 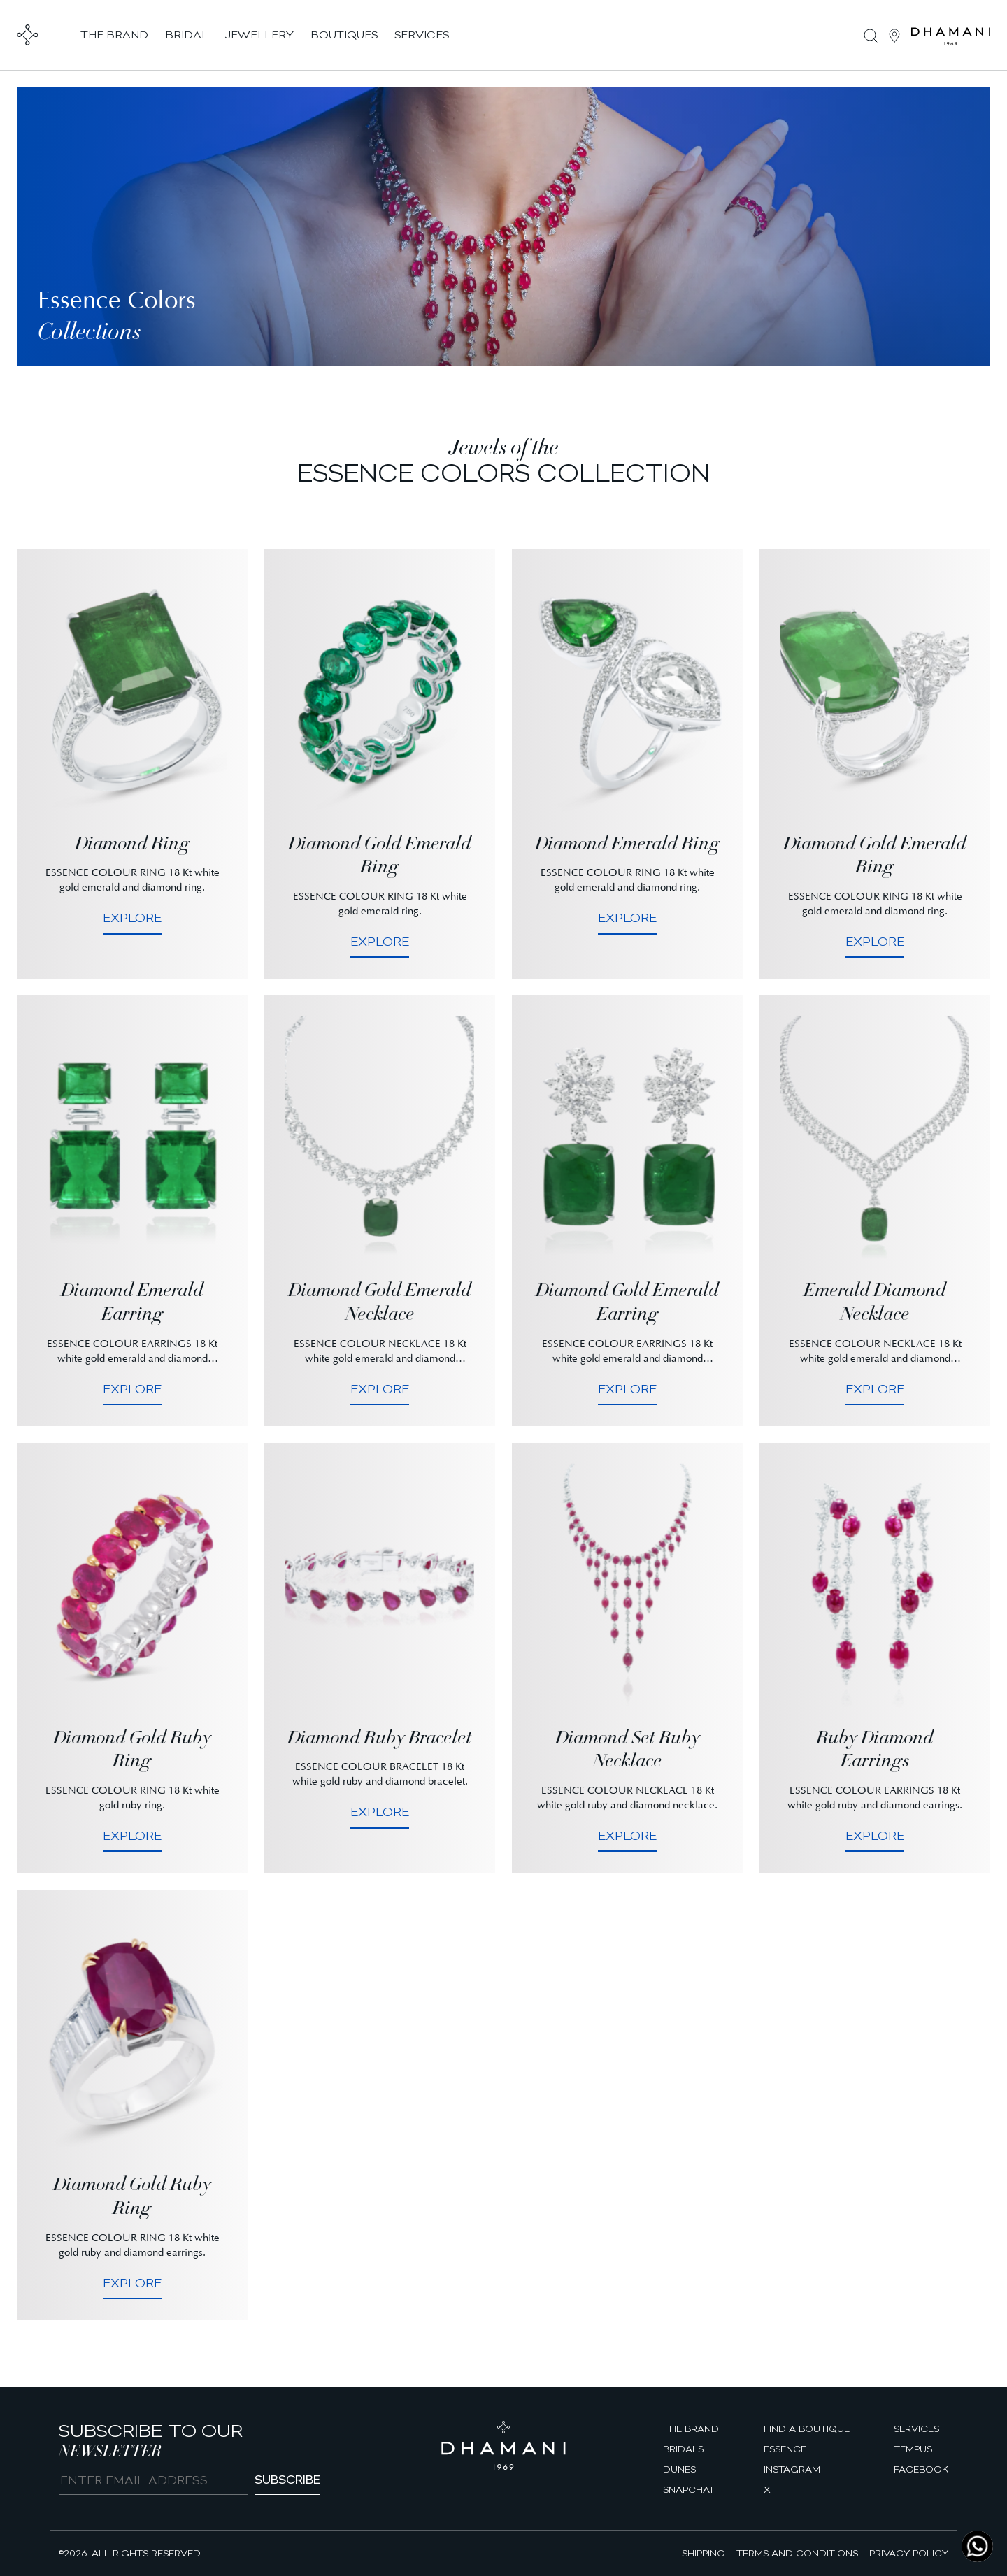 I want to click on boutiques, so click(x=344, y=34).